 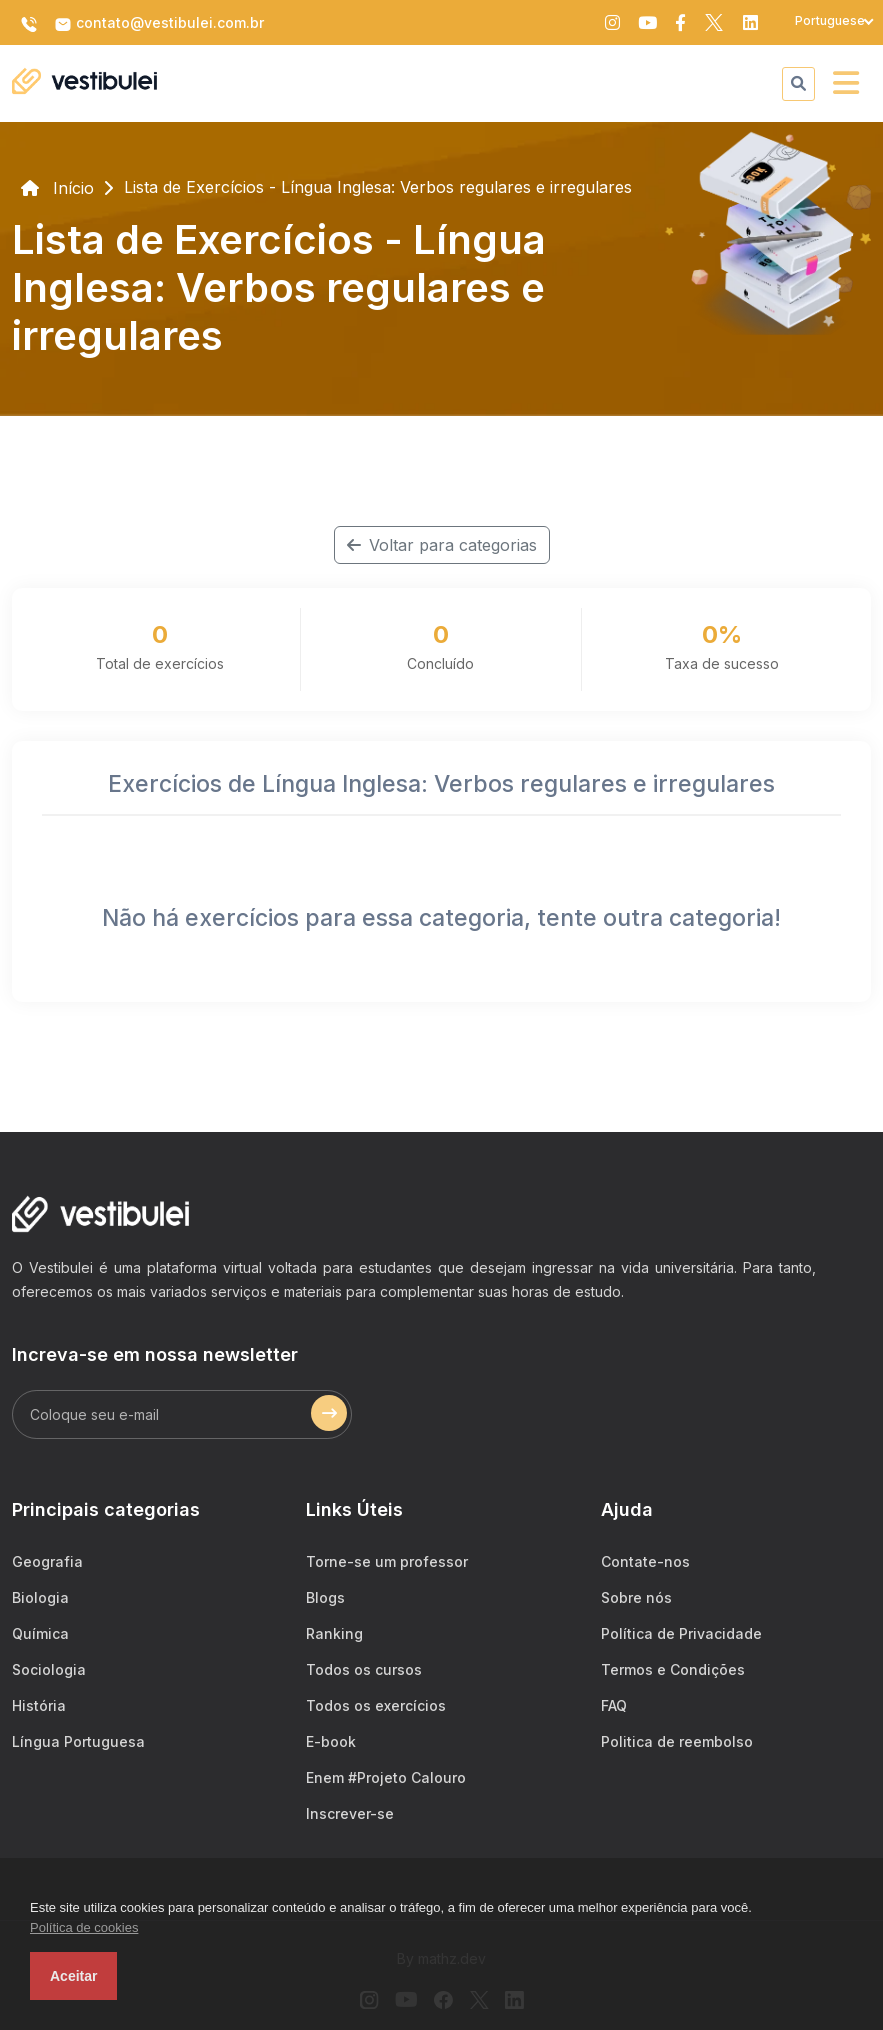 I want to click on Sobre nós, so click(x=636, y=1597).